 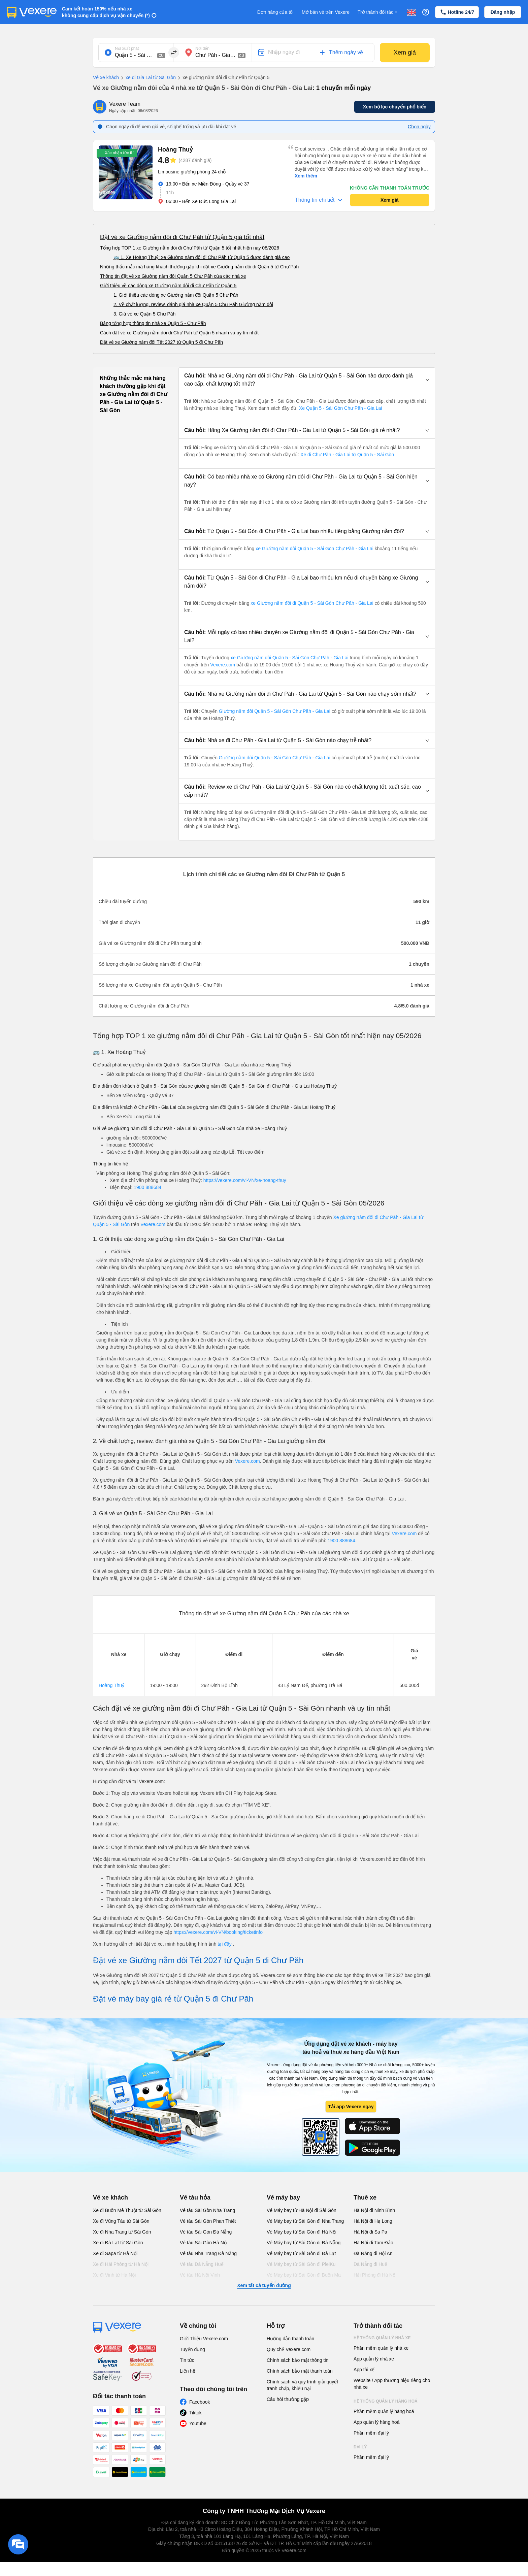 What do you see at coordinates (314, 548) in the screenshot?
I see `xe Giường nằm đôi Quận 5 - Sài Gòn Chư Păh - Gia Lai` at bounding box center [314, 548].